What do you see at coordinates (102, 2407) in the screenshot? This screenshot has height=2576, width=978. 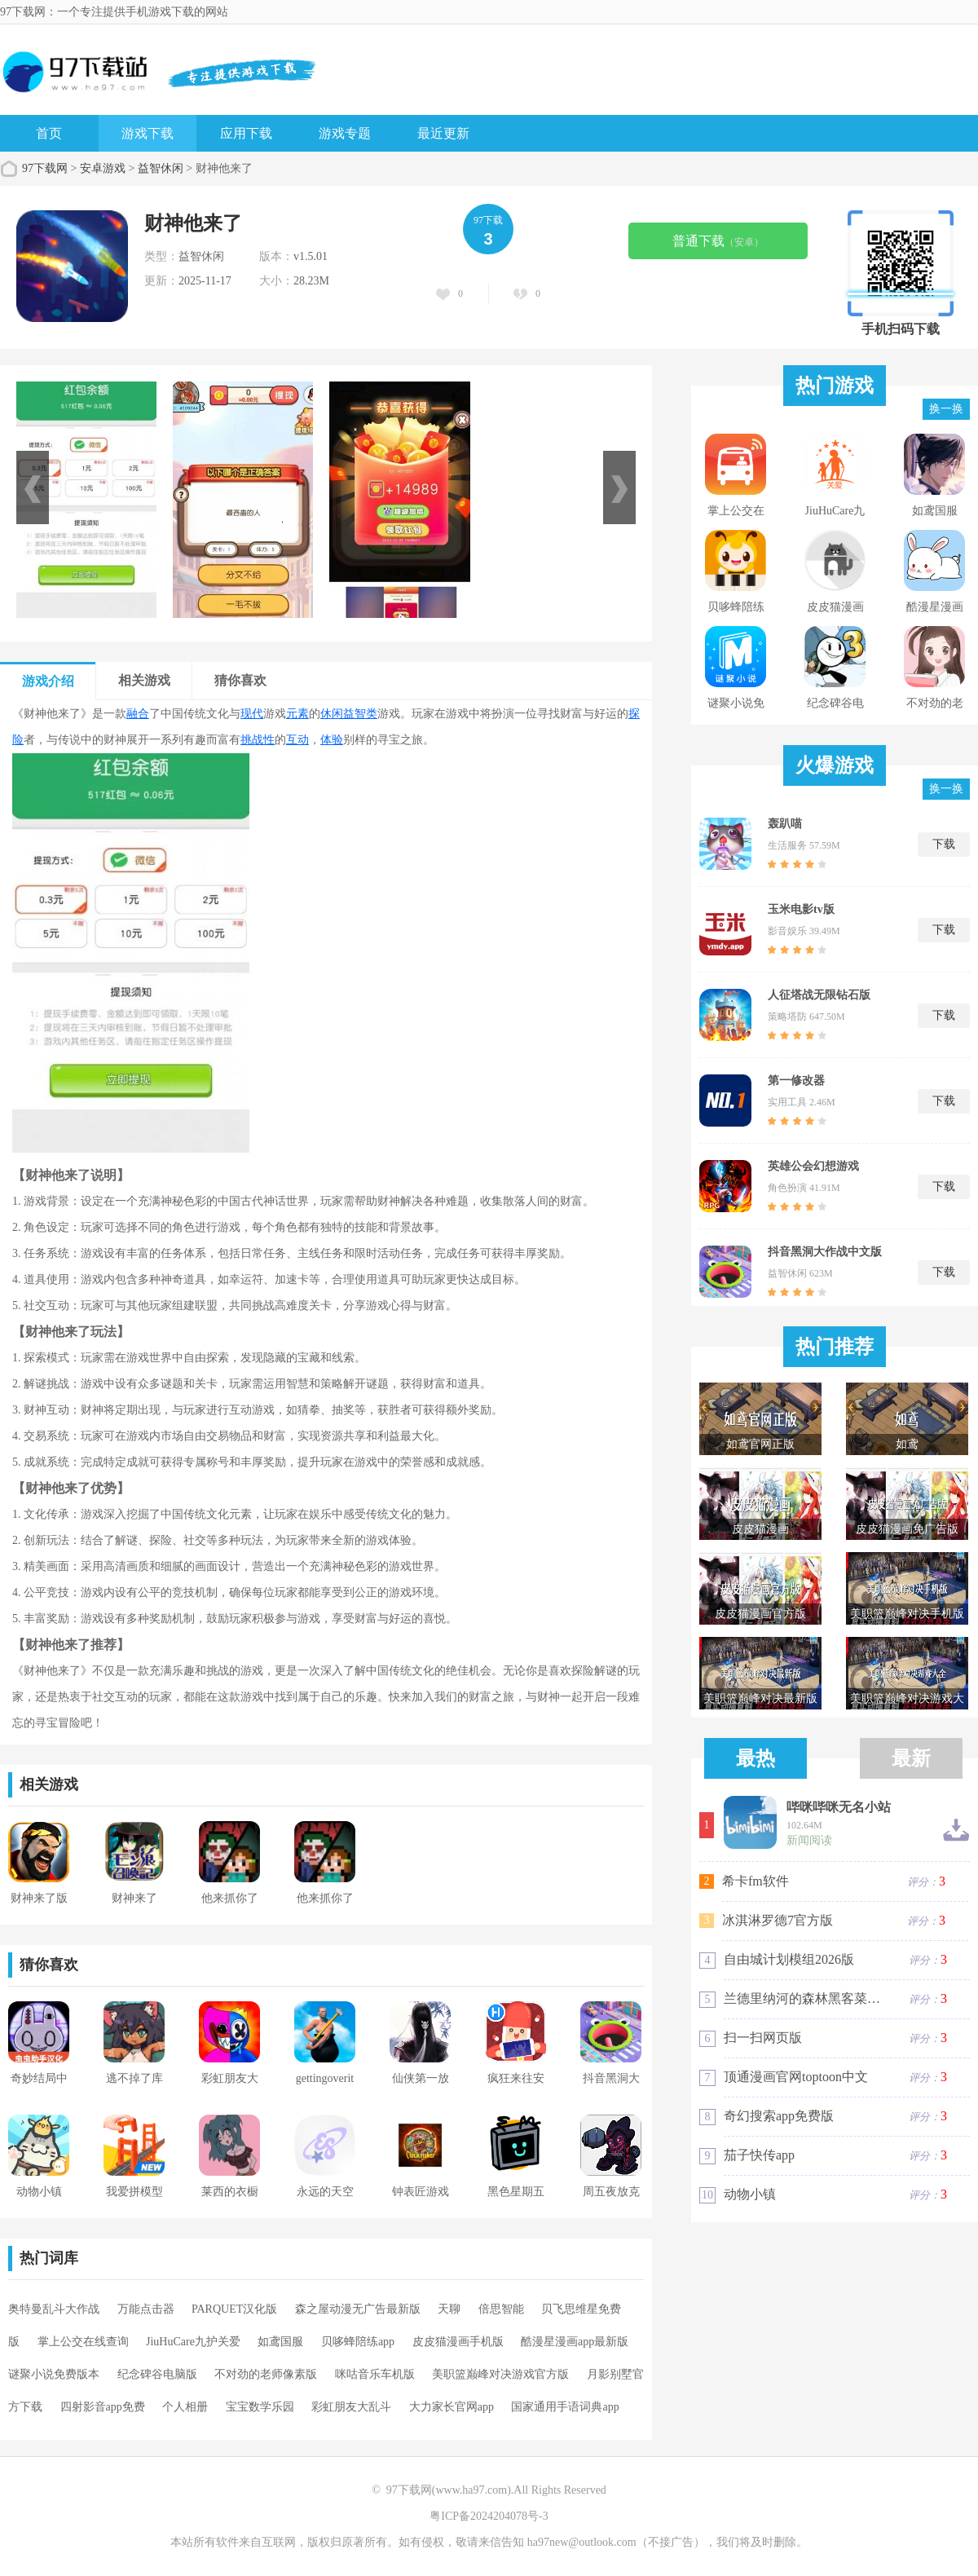 I see `四射影音app免费` at bounding box center [102, 2407].